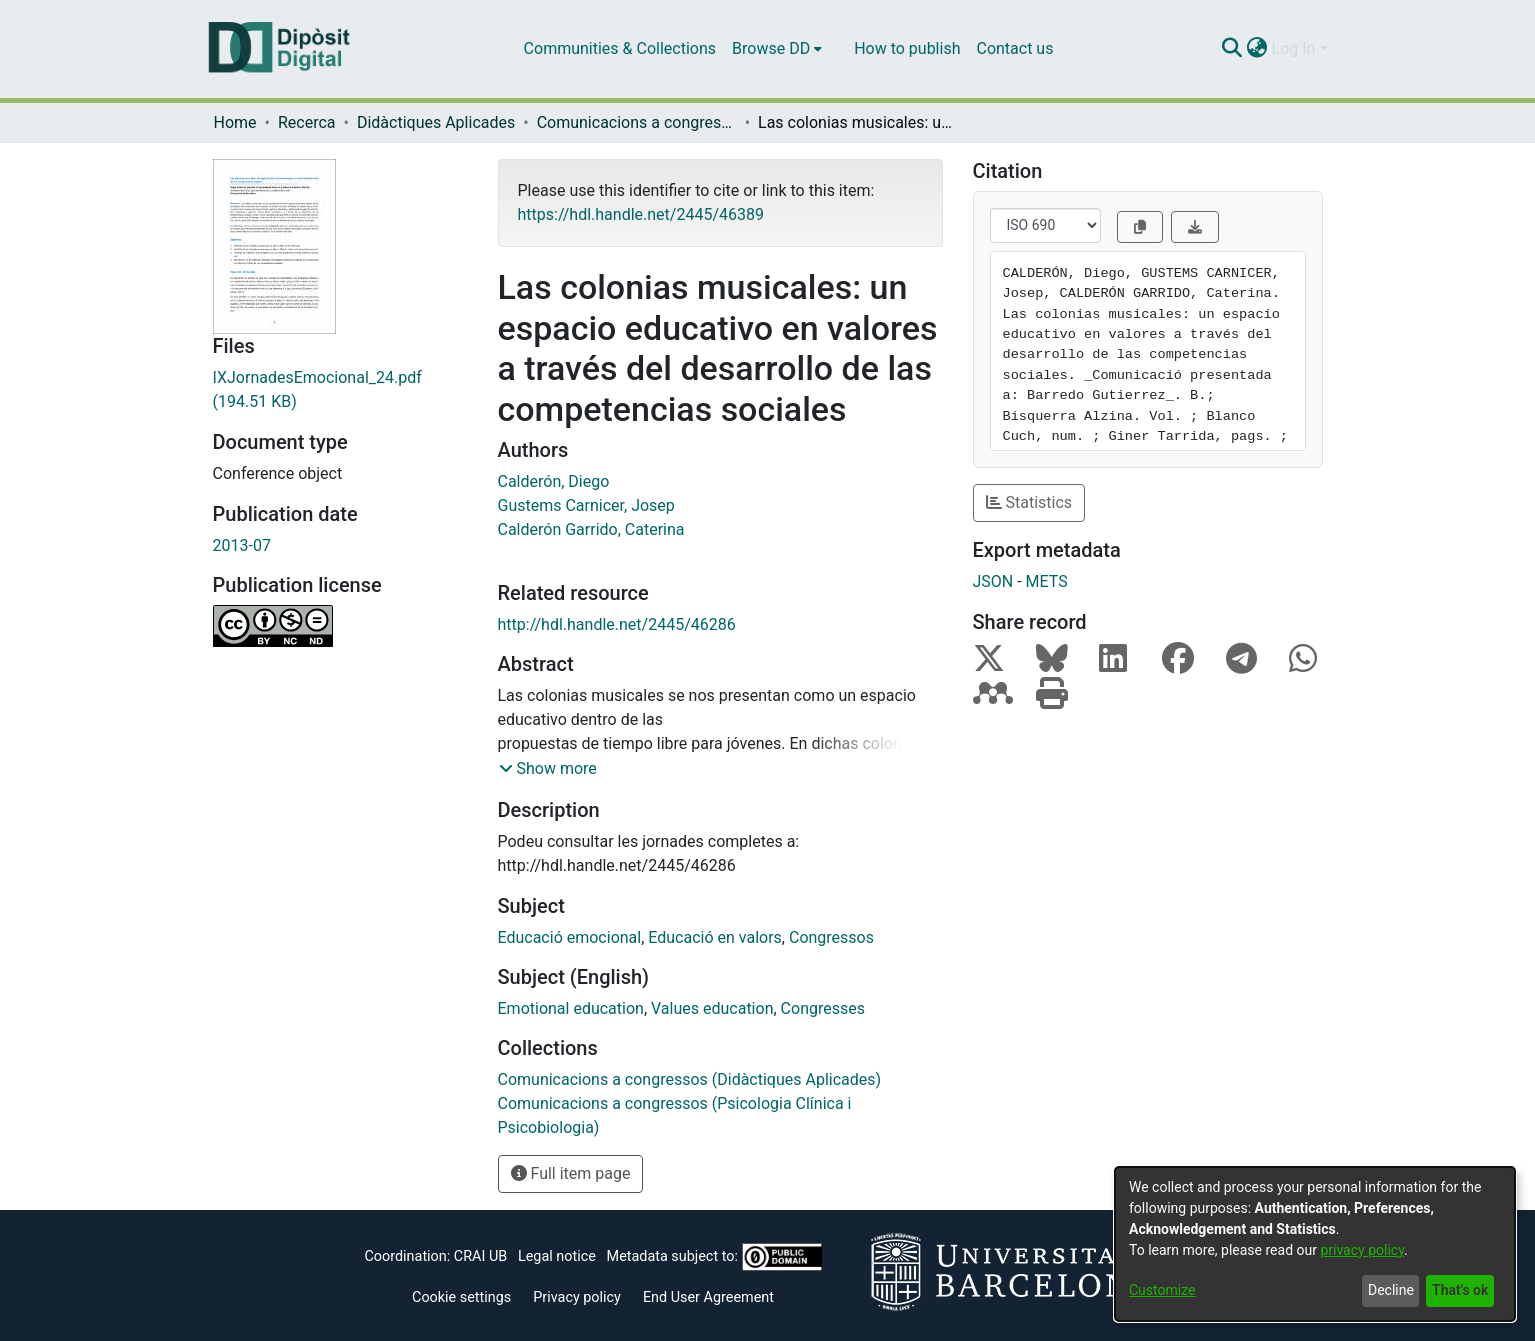 The image size is (1535, 1341). What do you see at coordinates (715, 937) in the screenshot?
I see `Educació en valors` at bounding box center [715, 937].